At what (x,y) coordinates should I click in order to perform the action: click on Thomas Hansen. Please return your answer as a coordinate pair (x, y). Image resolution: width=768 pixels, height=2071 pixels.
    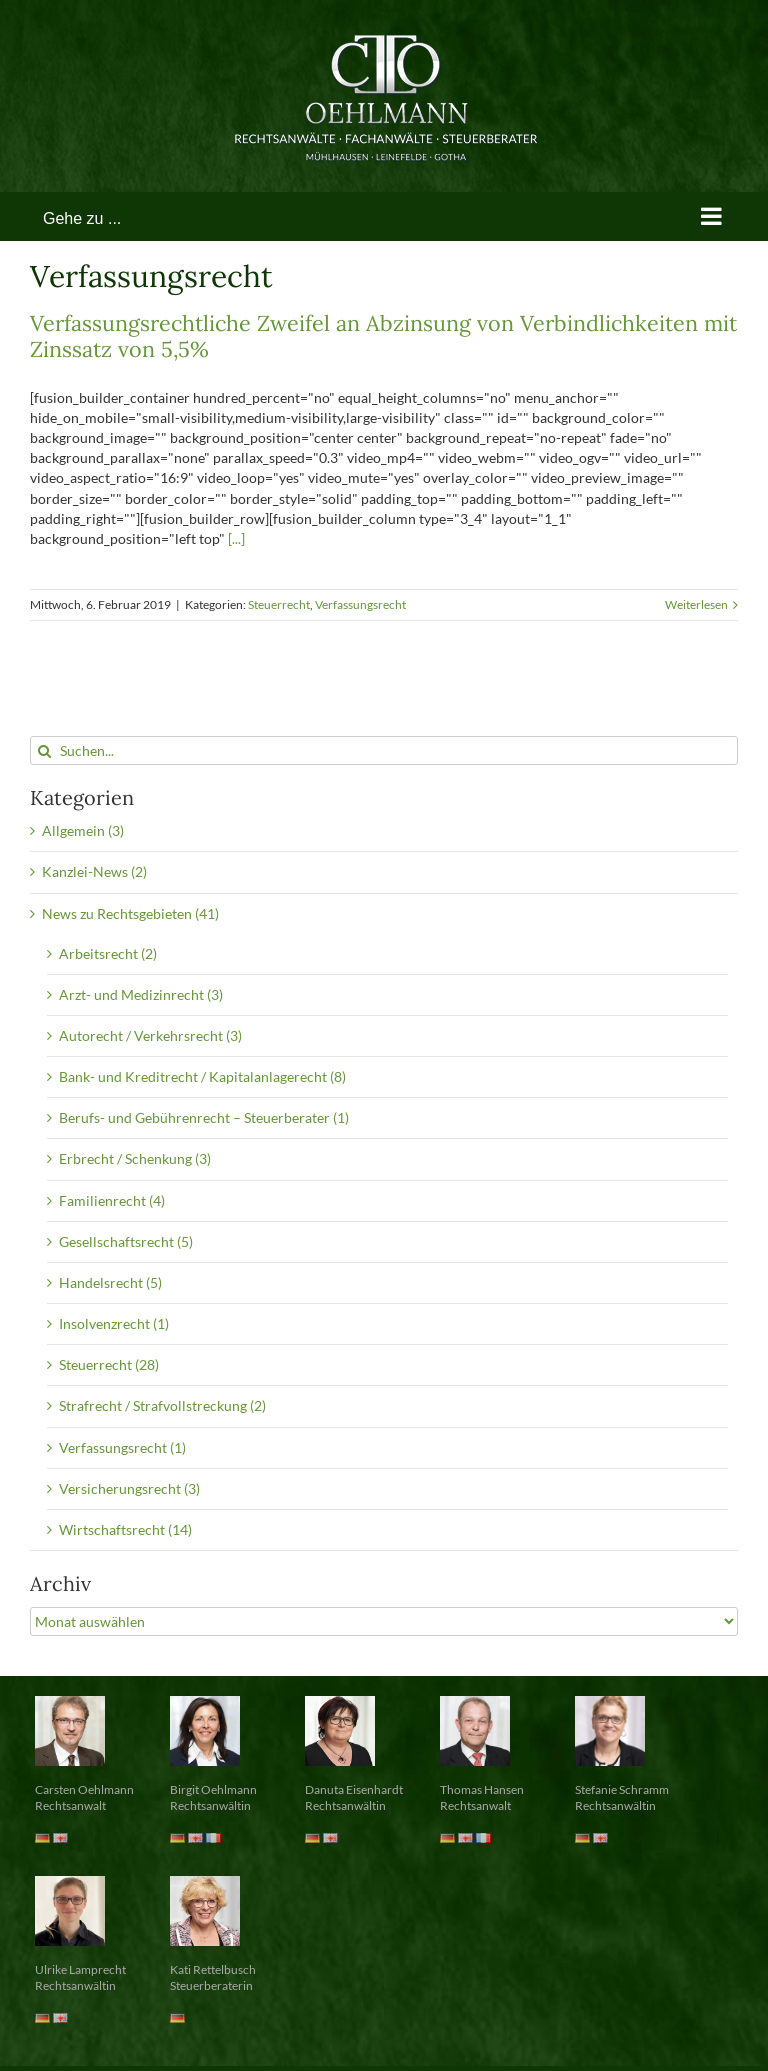
    Looking at the image, I should click on (482, 1789).